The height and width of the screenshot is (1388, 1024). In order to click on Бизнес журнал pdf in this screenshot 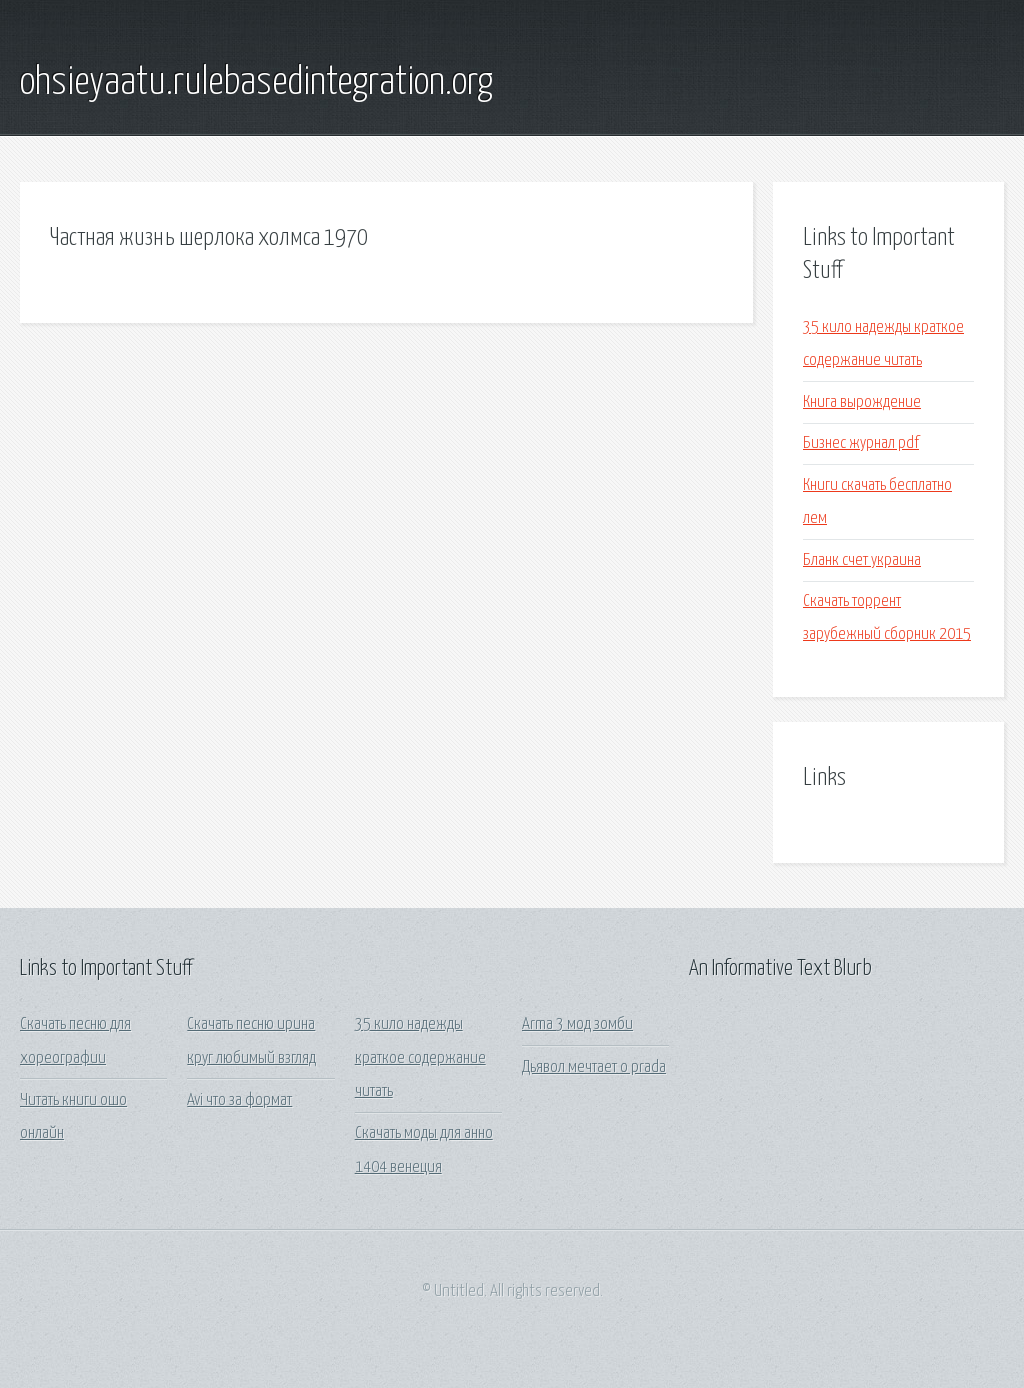, I will do `click(861, 443)`.